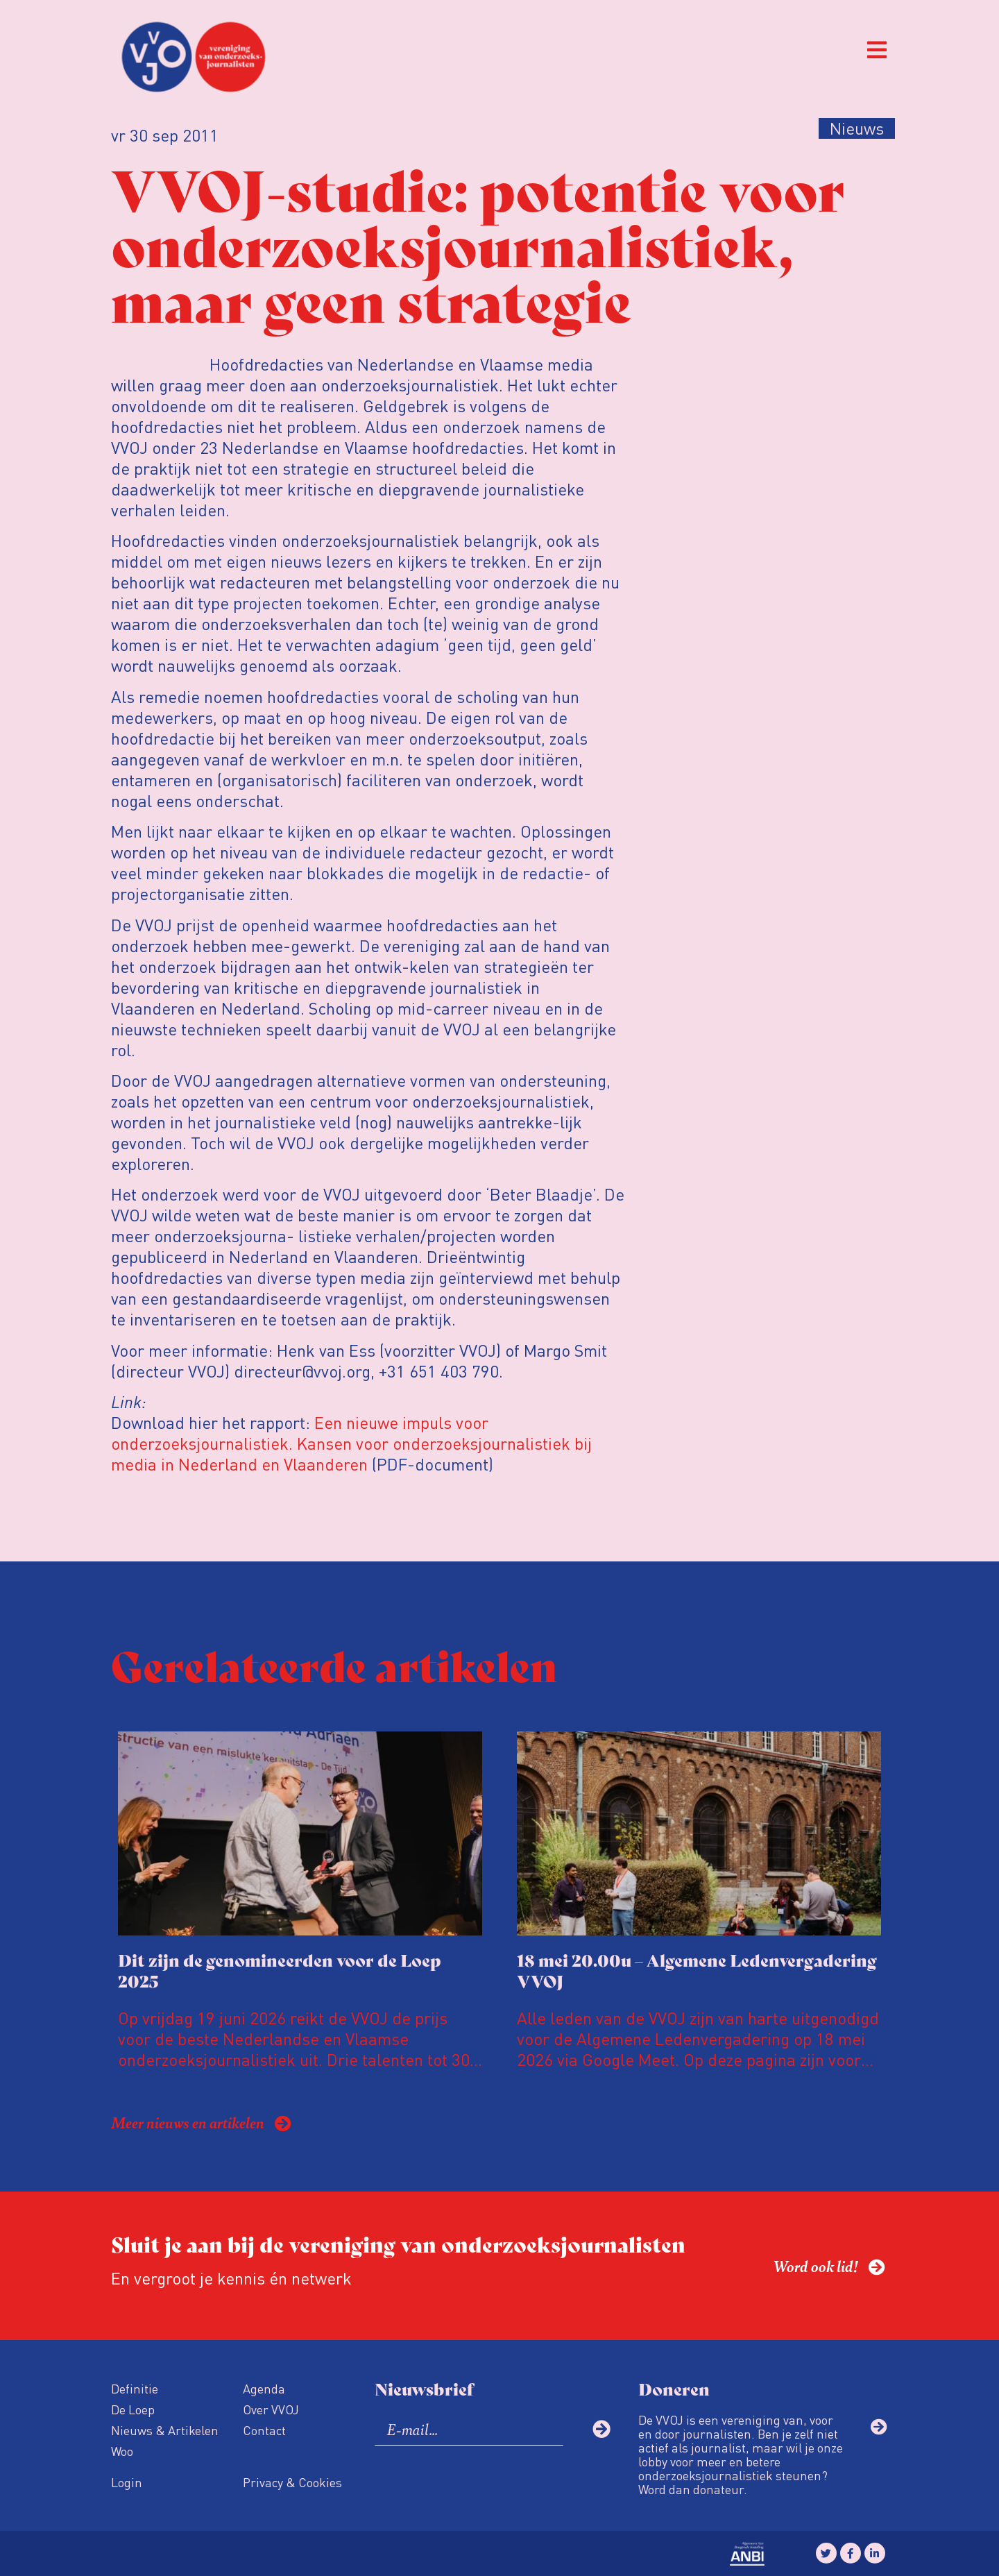 The height and width of the screenshot is (2576, 999). Describe the element at coordinates (697, 1969) in the screenshot. I see `18 mei 20.00u – Algemene Ledenvergadering VVOJ` at that location.